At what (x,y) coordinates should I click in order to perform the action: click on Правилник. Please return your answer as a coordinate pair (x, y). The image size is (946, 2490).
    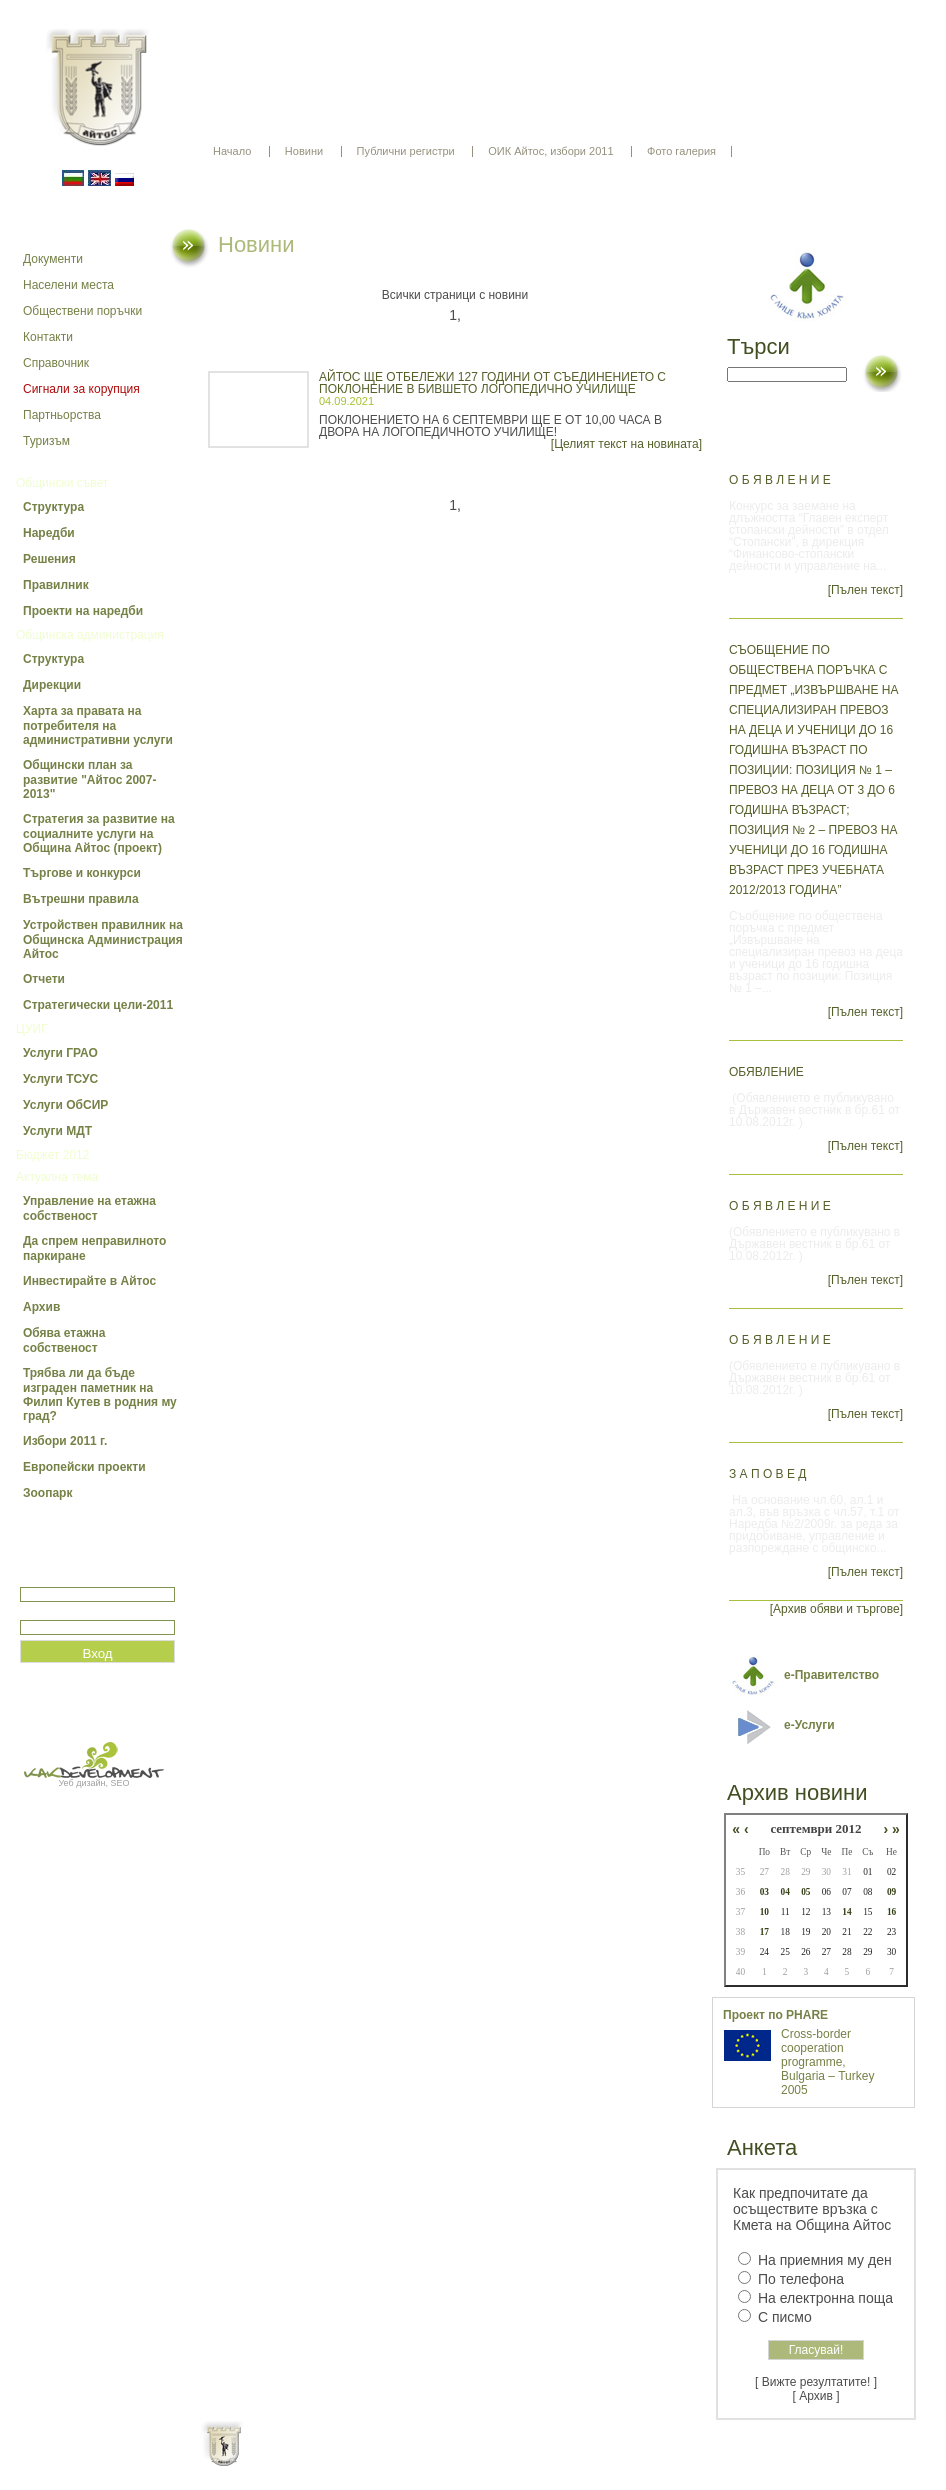
    Looking at the image, I should click on (56, 585).